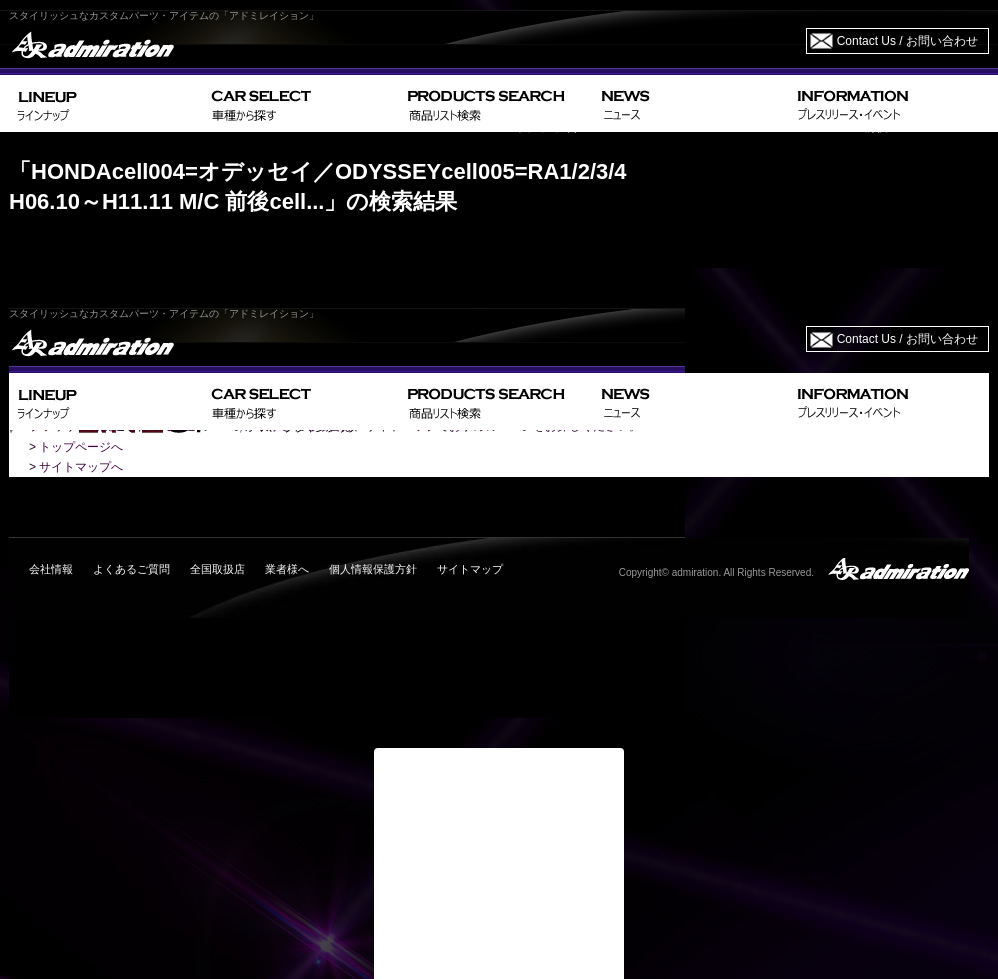 The width and height of the screenshot is (998, 979). What do you see at coordinates (51, 569) in the screenshot?
I see `会社情報` at bounding box center [51, 569].